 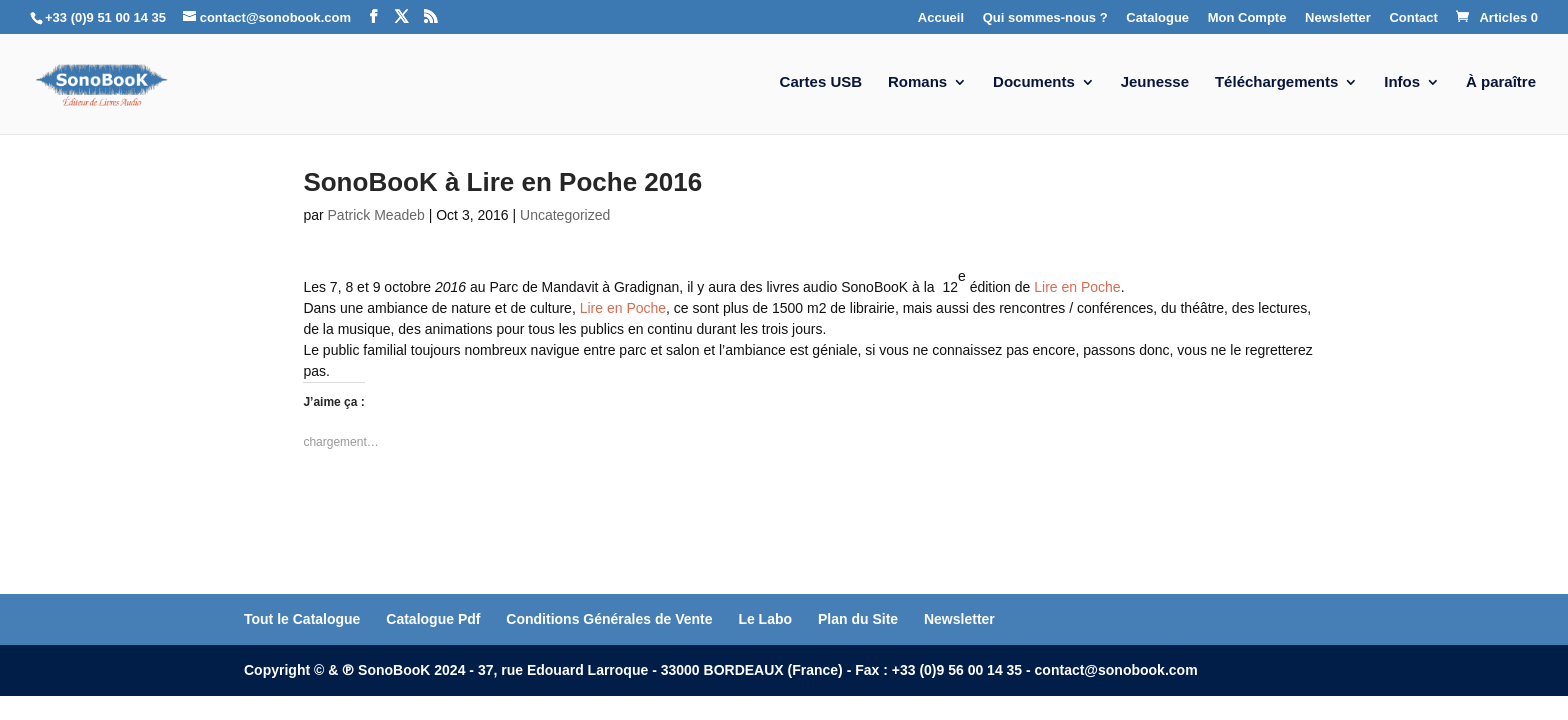 I want to click on Accueil, so click(x=941, y=18).